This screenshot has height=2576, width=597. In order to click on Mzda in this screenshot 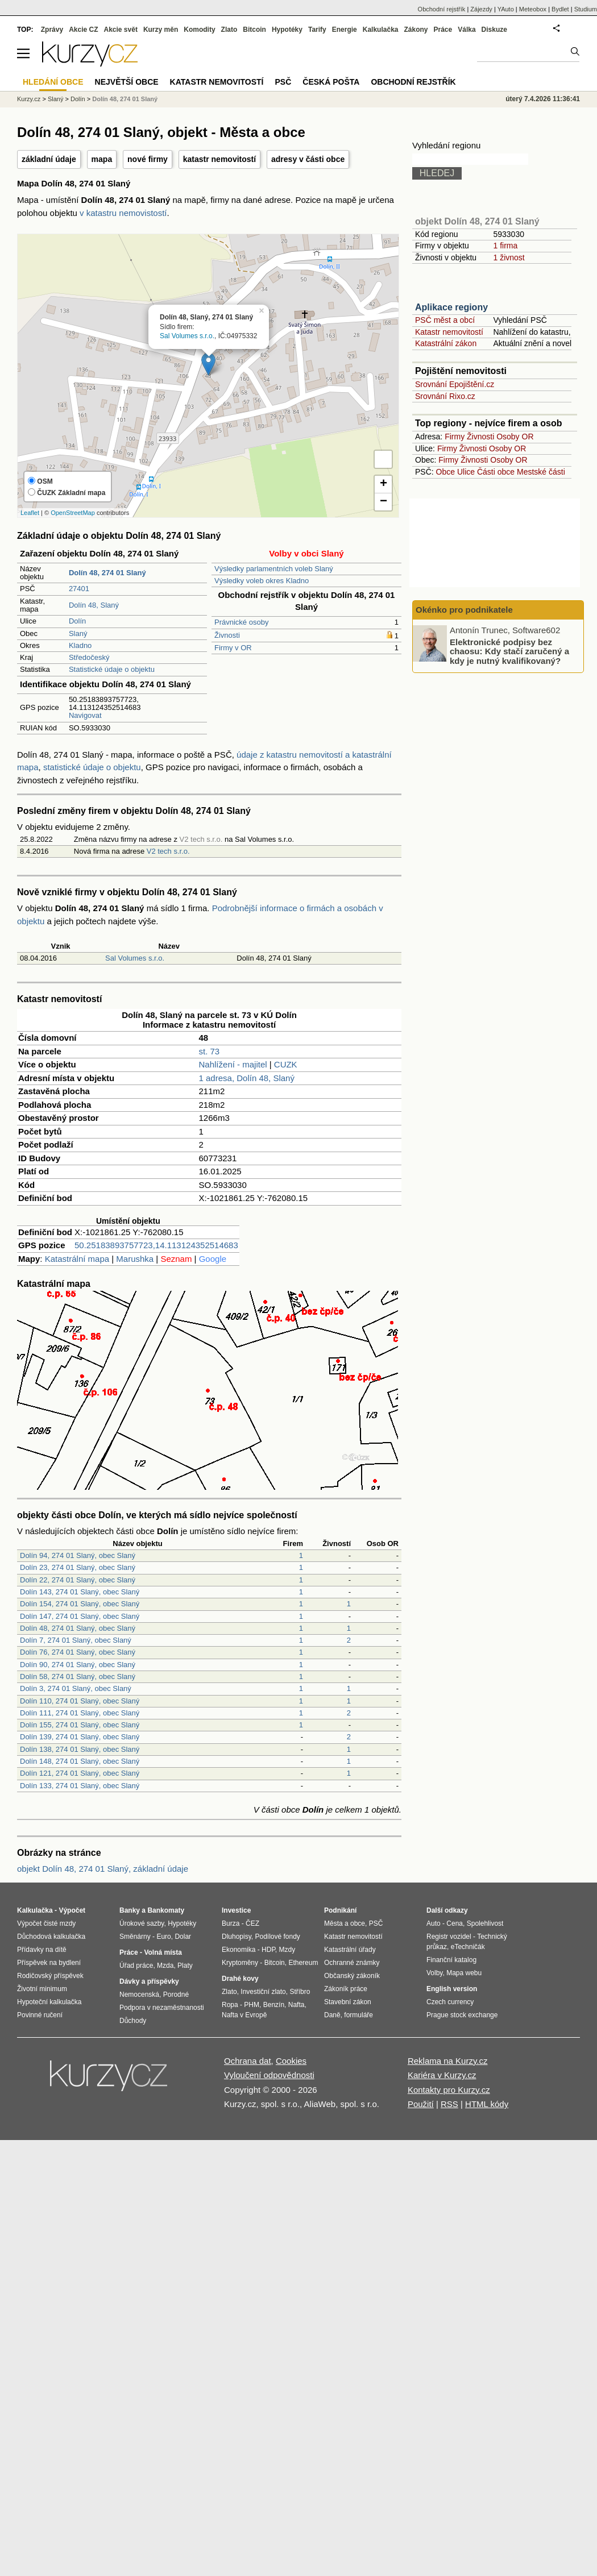, I will do `click(165, 1966)`.